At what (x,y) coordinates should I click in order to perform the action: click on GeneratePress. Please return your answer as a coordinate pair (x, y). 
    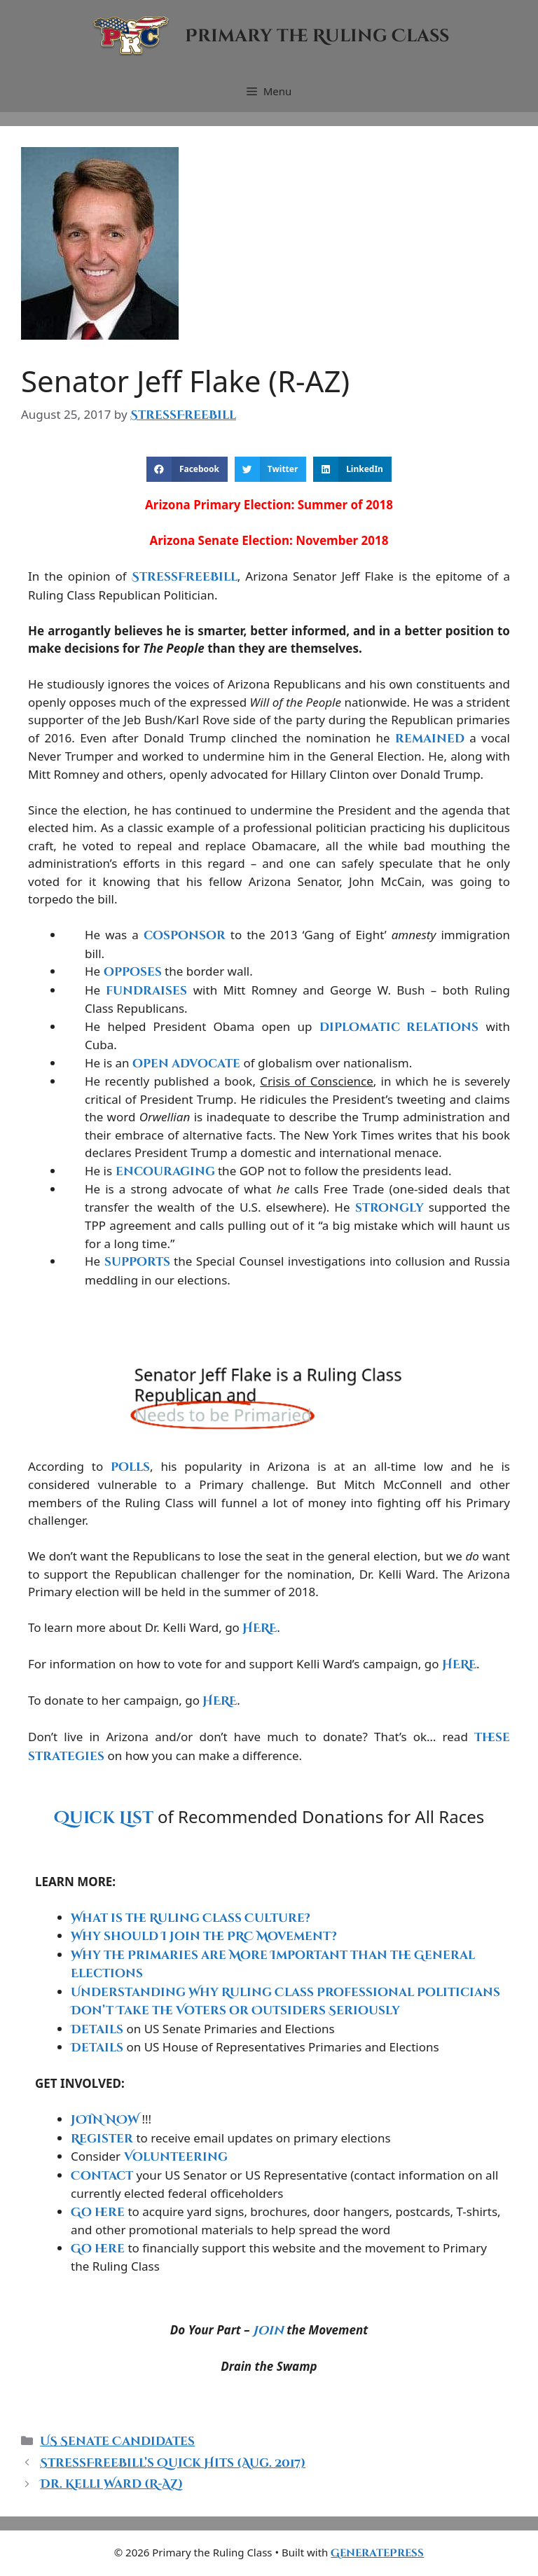
    Looking at the image, I should click on (377, 2553).